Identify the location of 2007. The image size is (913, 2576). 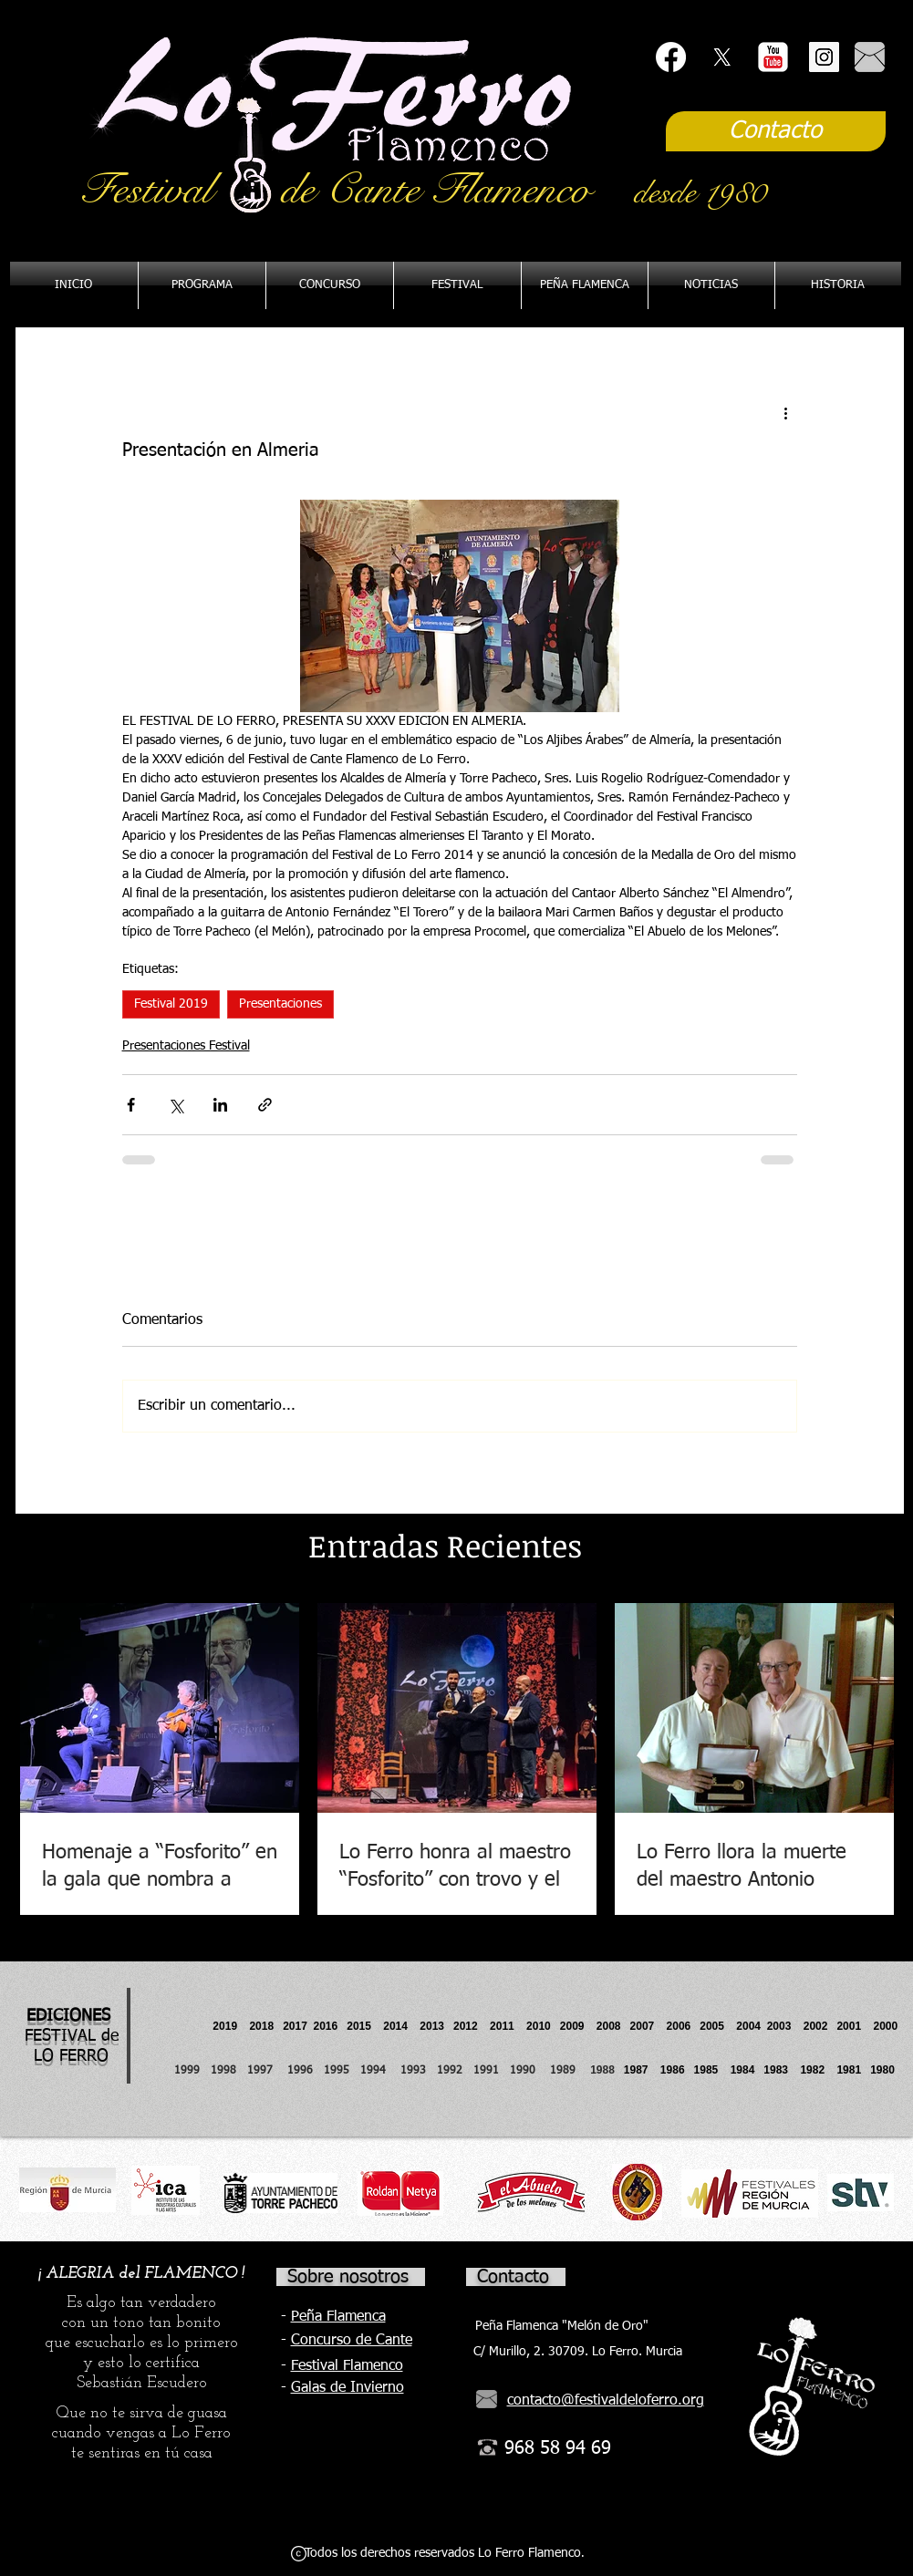
(648, 2026).